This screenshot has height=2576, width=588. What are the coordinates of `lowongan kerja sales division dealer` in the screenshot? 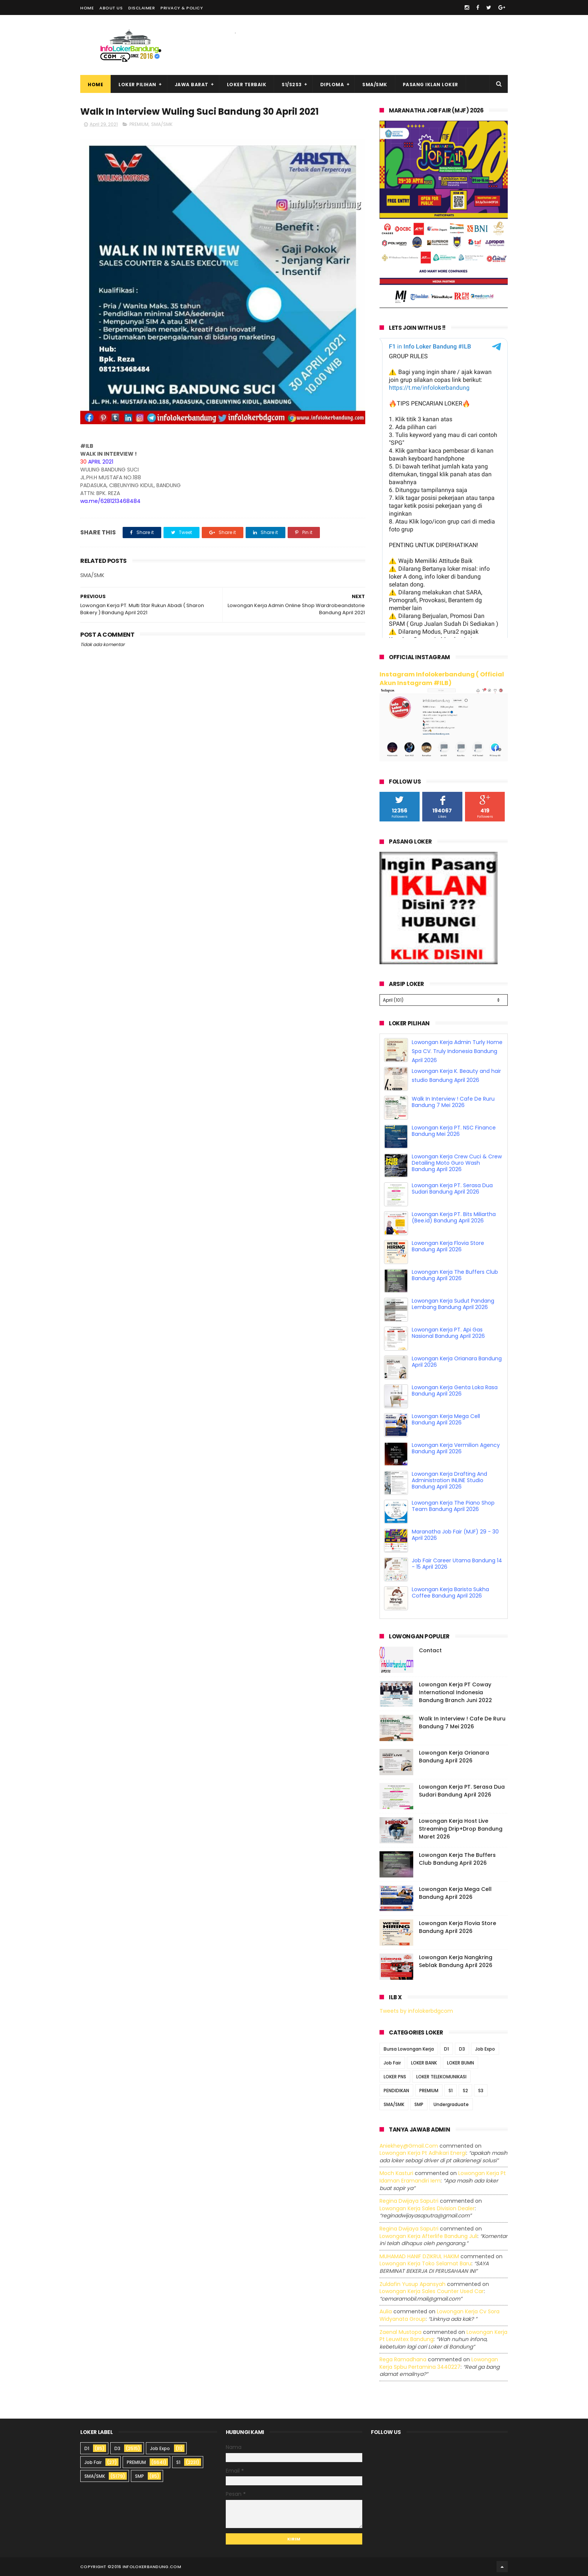 It's located at (427, 2208).